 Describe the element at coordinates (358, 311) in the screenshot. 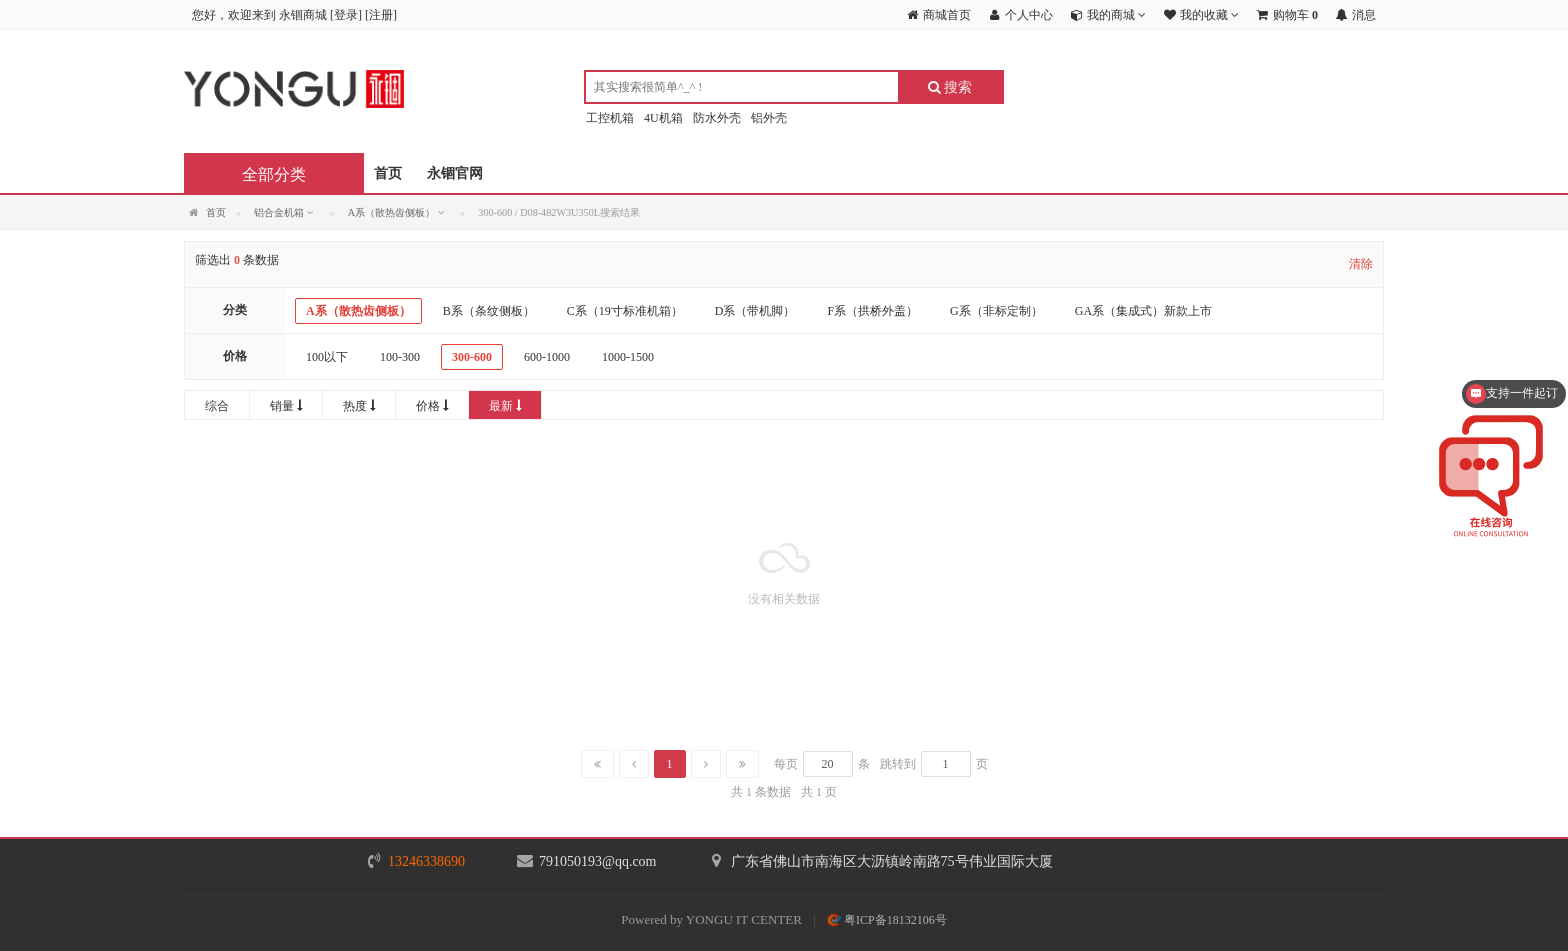

I see `A系（散热齿侧板）` at that location.